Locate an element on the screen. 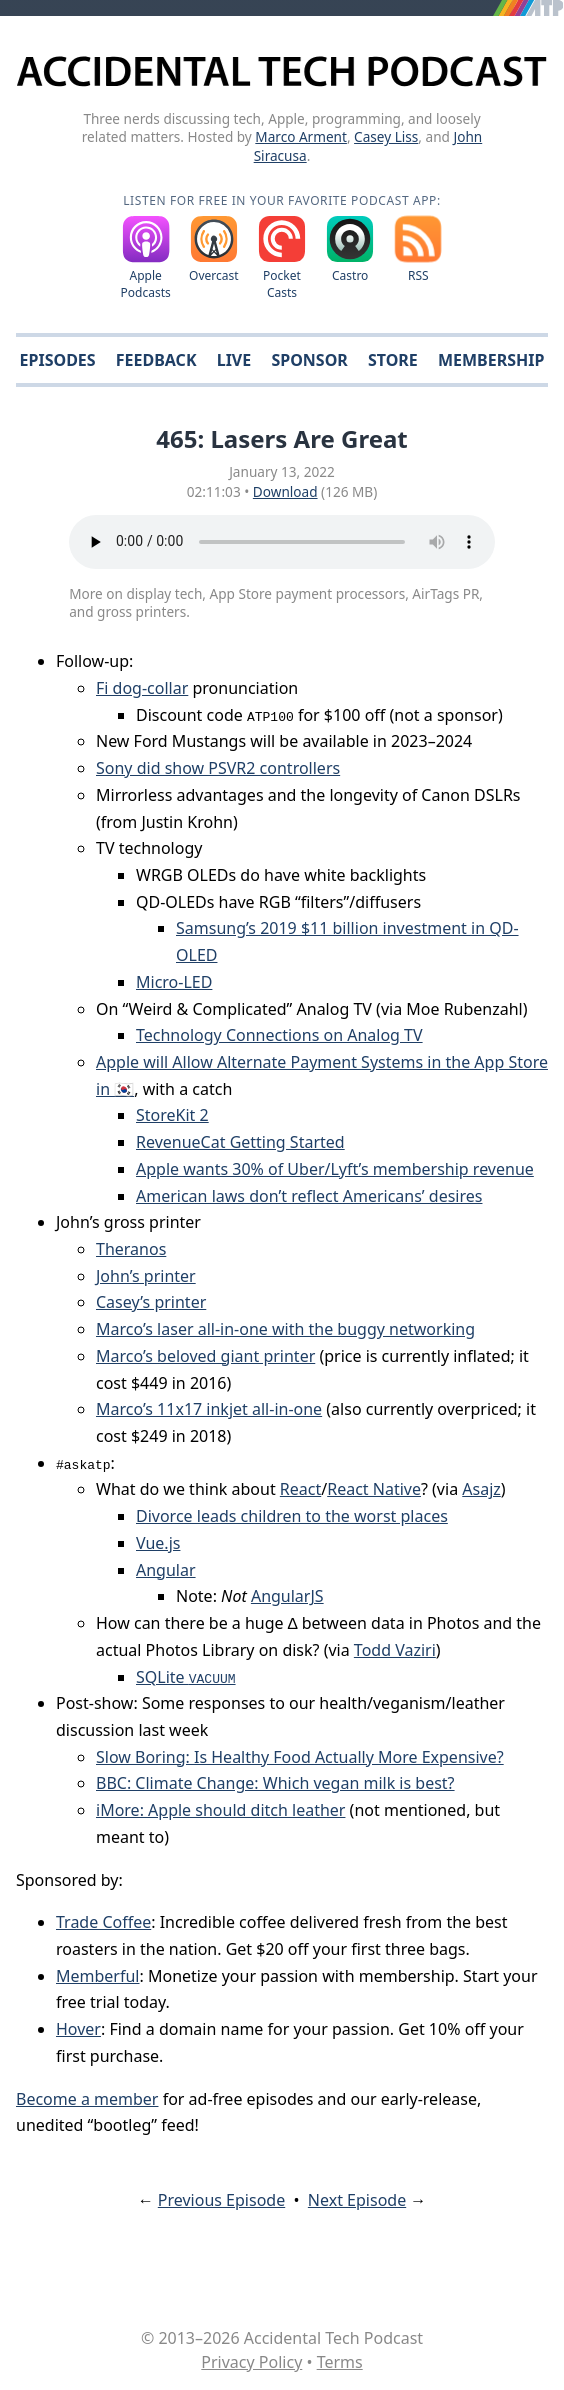  Episodes is located at coordinates (58, 360).